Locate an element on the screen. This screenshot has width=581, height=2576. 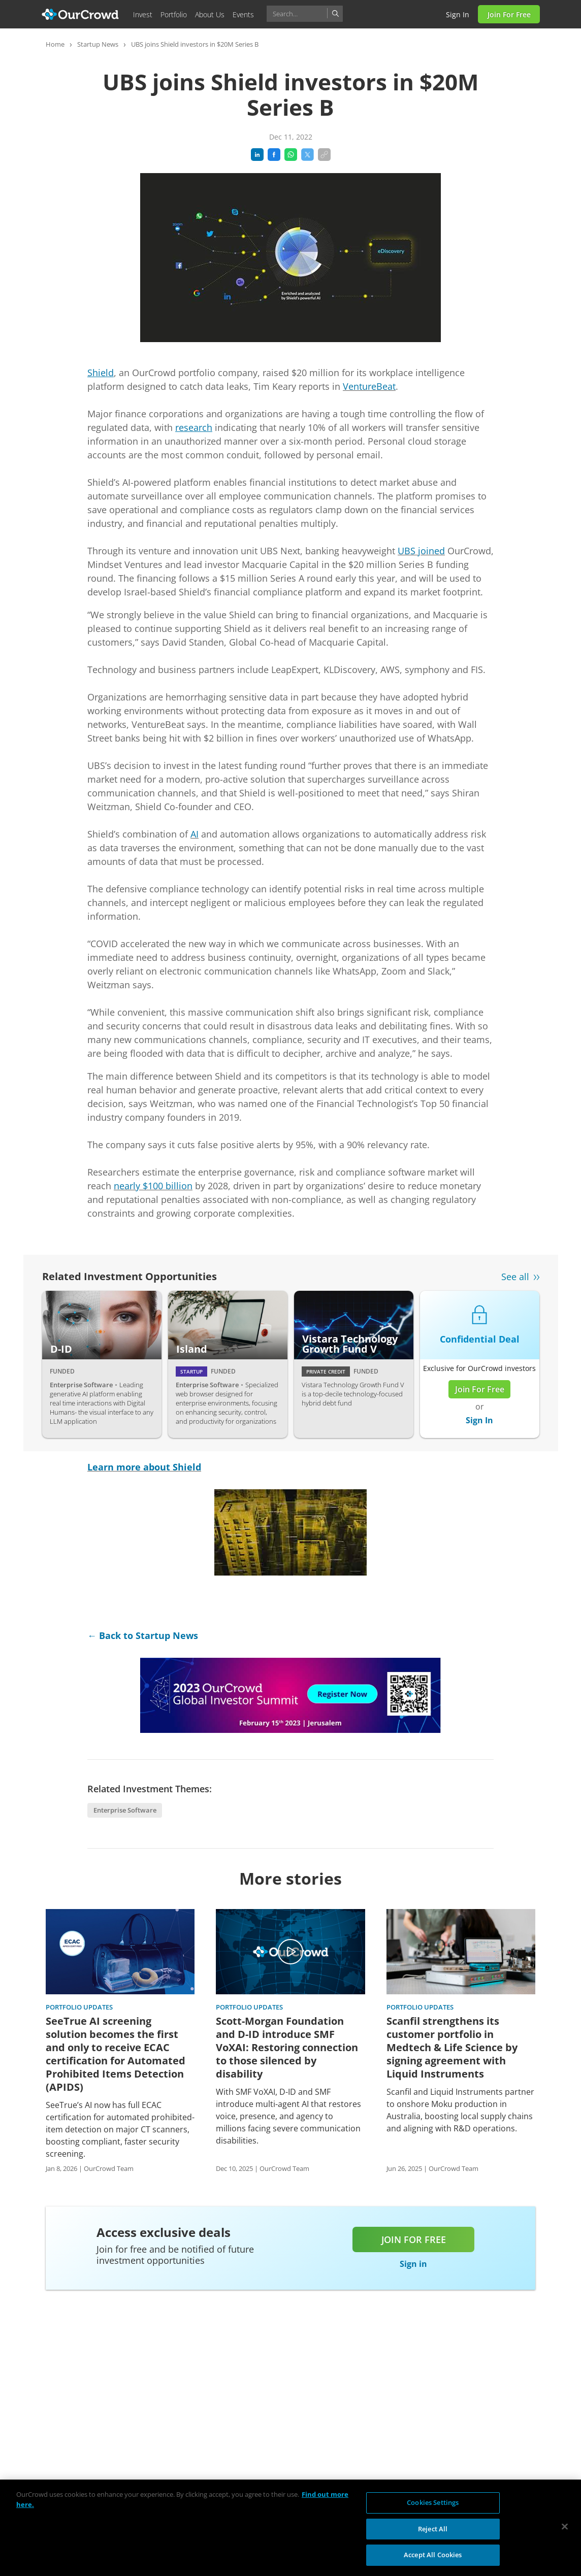
Home is located at coordinates (55, 44).